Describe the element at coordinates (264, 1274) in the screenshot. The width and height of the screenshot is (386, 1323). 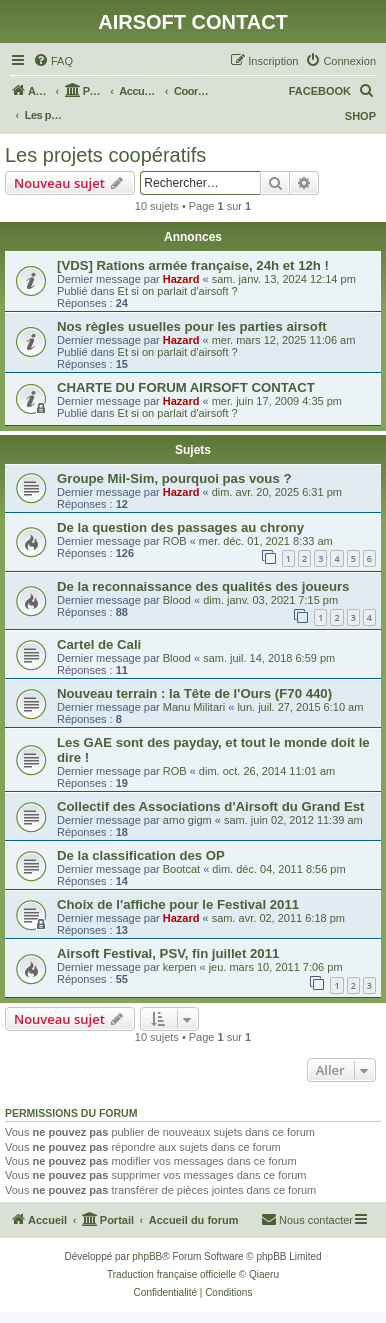
I see `Qiaeru` at that location.